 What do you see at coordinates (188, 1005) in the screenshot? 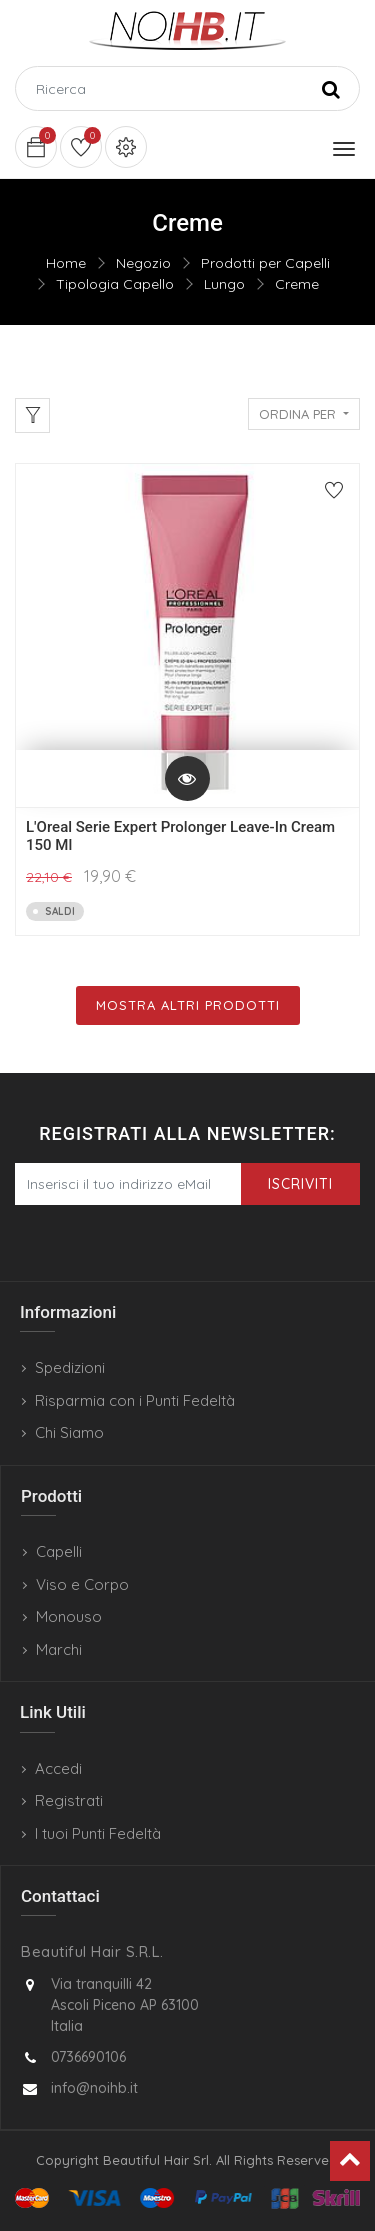
I see `Mostra Altri Prodotti` at bounding box center [188, 1005].